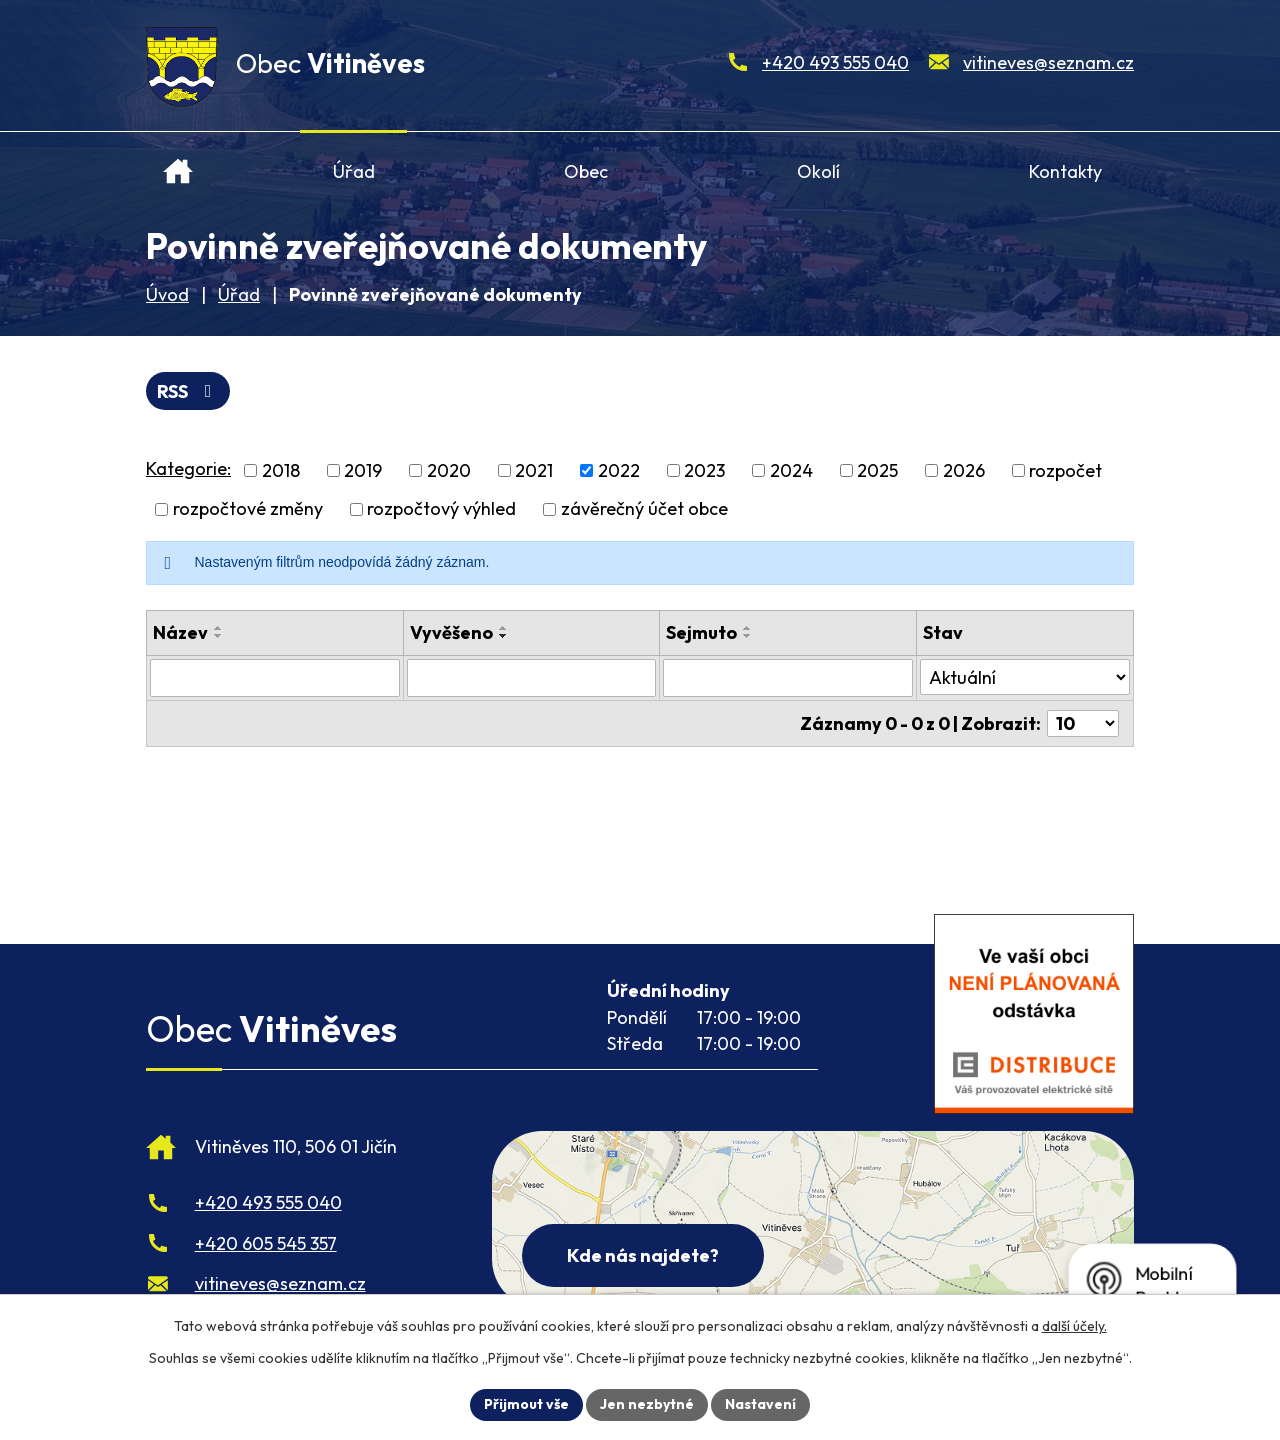 This screenshot has width=1280, height=1440. What do you see at coordinates (877, 470) in the screenshot?
I see `2025` at bounding box center [877, 470].